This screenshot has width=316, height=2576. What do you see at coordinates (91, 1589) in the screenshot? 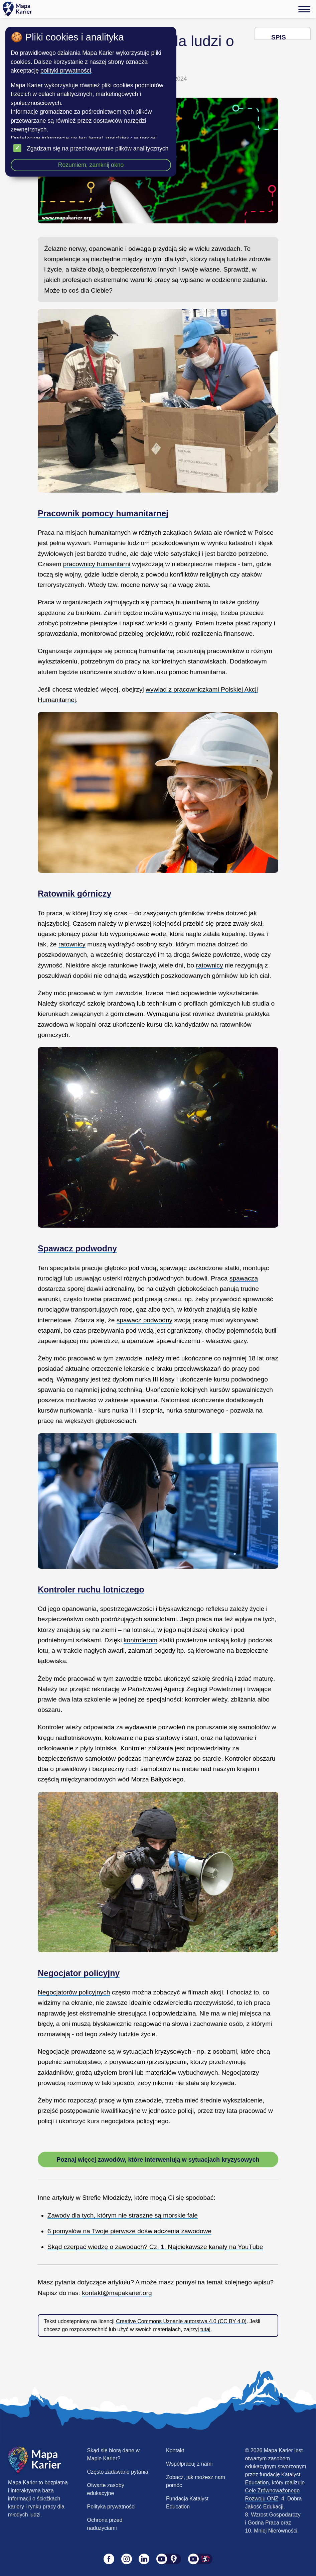
I see `Kontroler ruchu lotniczego` at bounding box center [91, 1589].